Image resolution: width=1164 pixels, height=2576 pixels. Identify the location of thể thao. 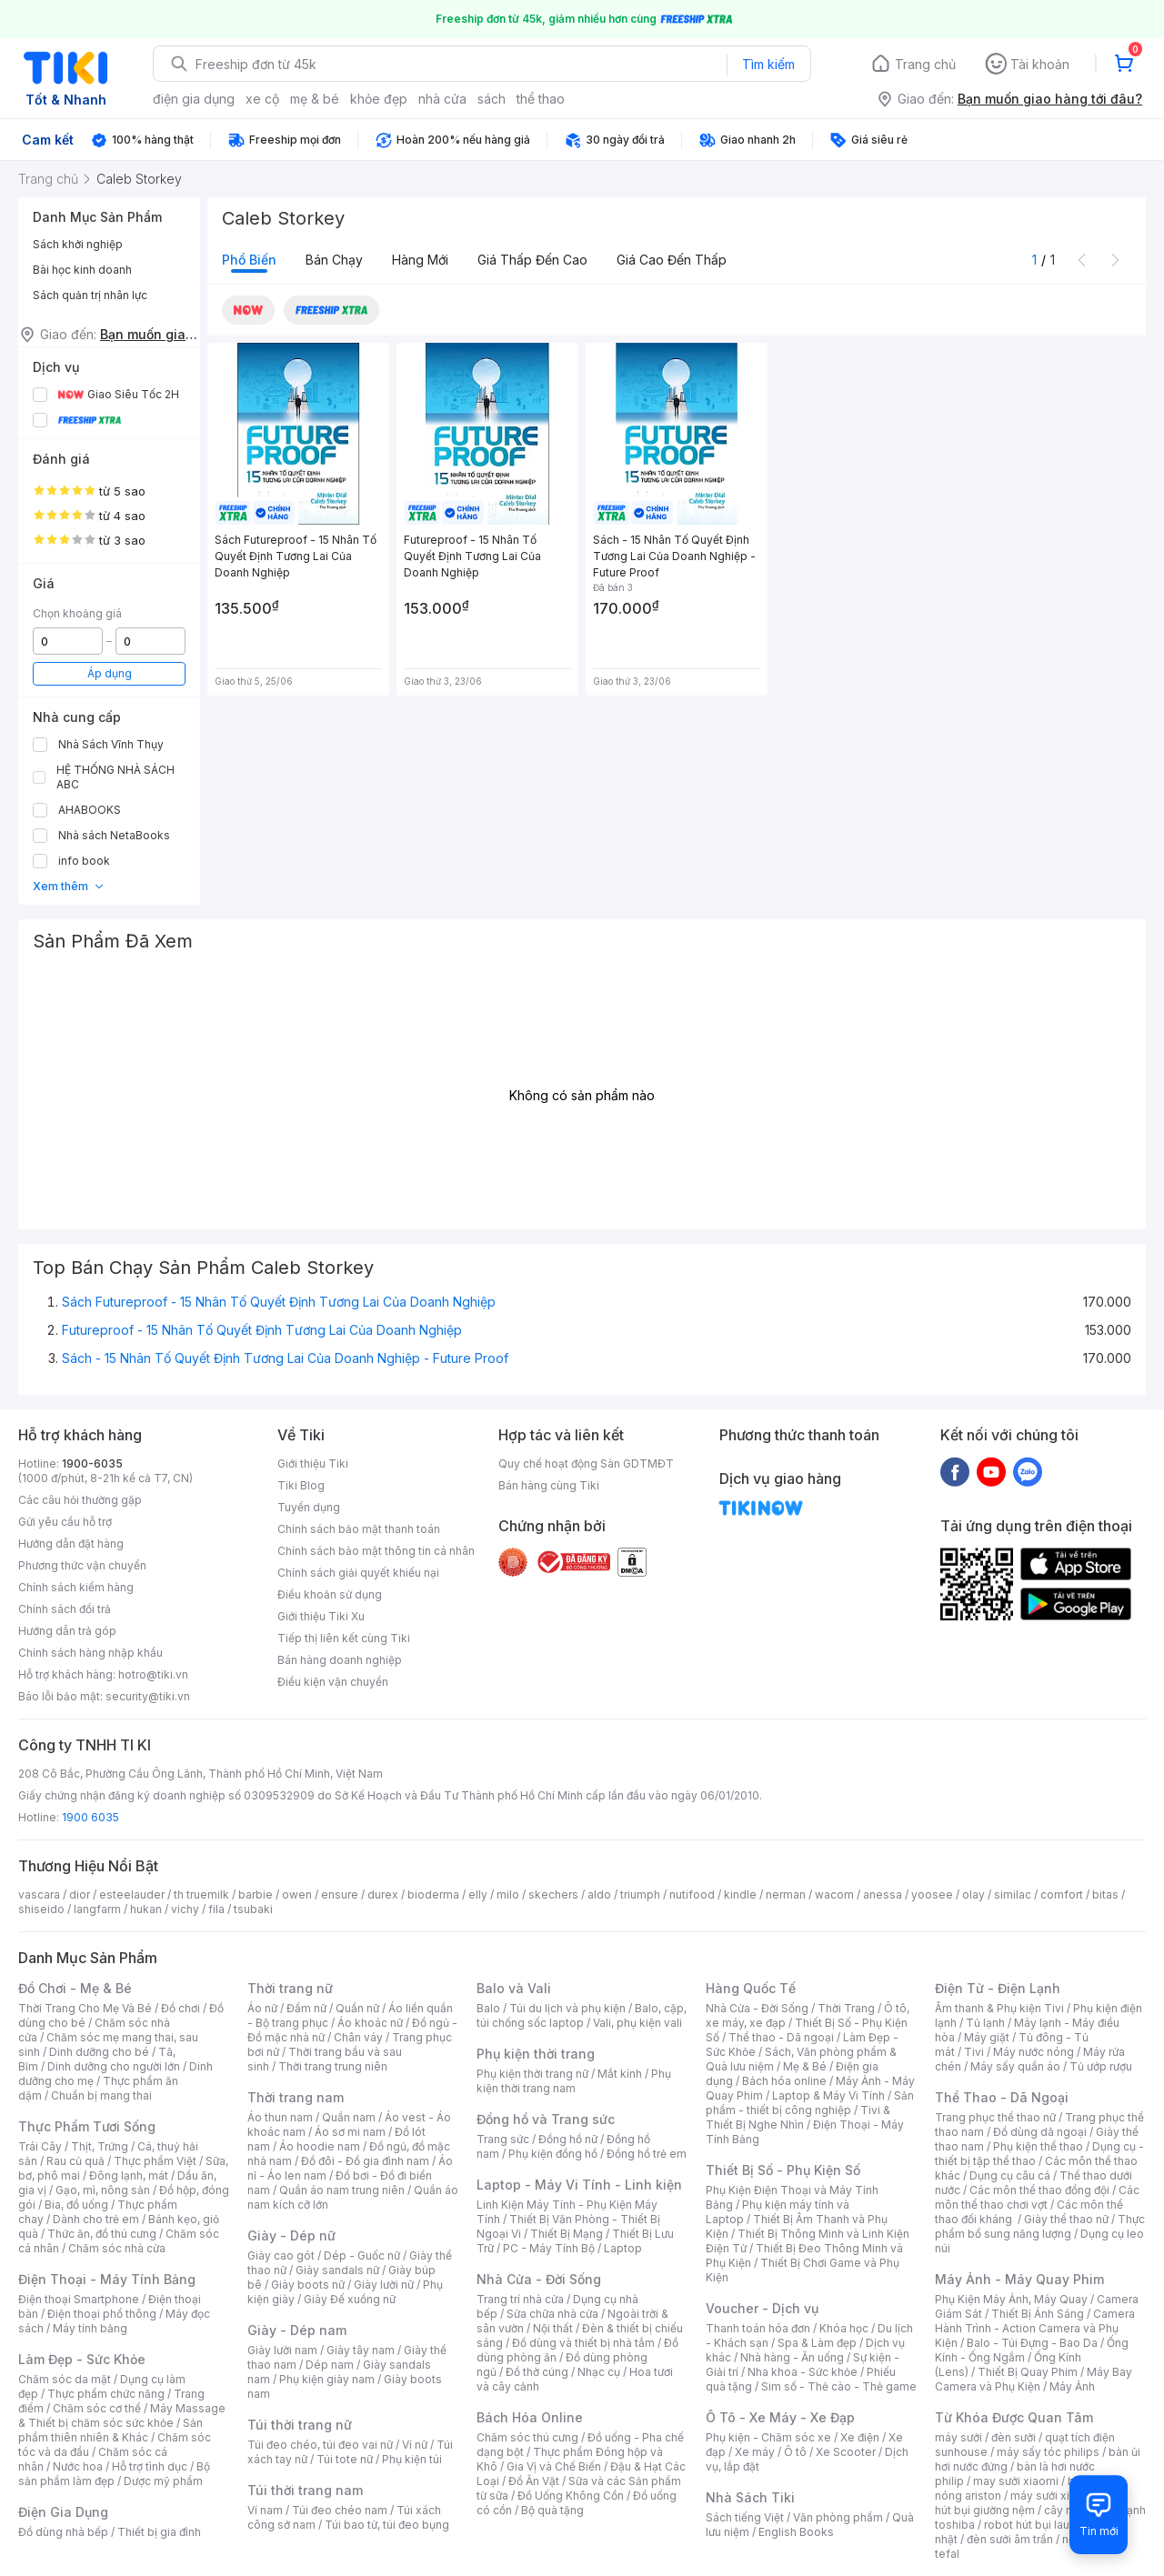
(541, 98).